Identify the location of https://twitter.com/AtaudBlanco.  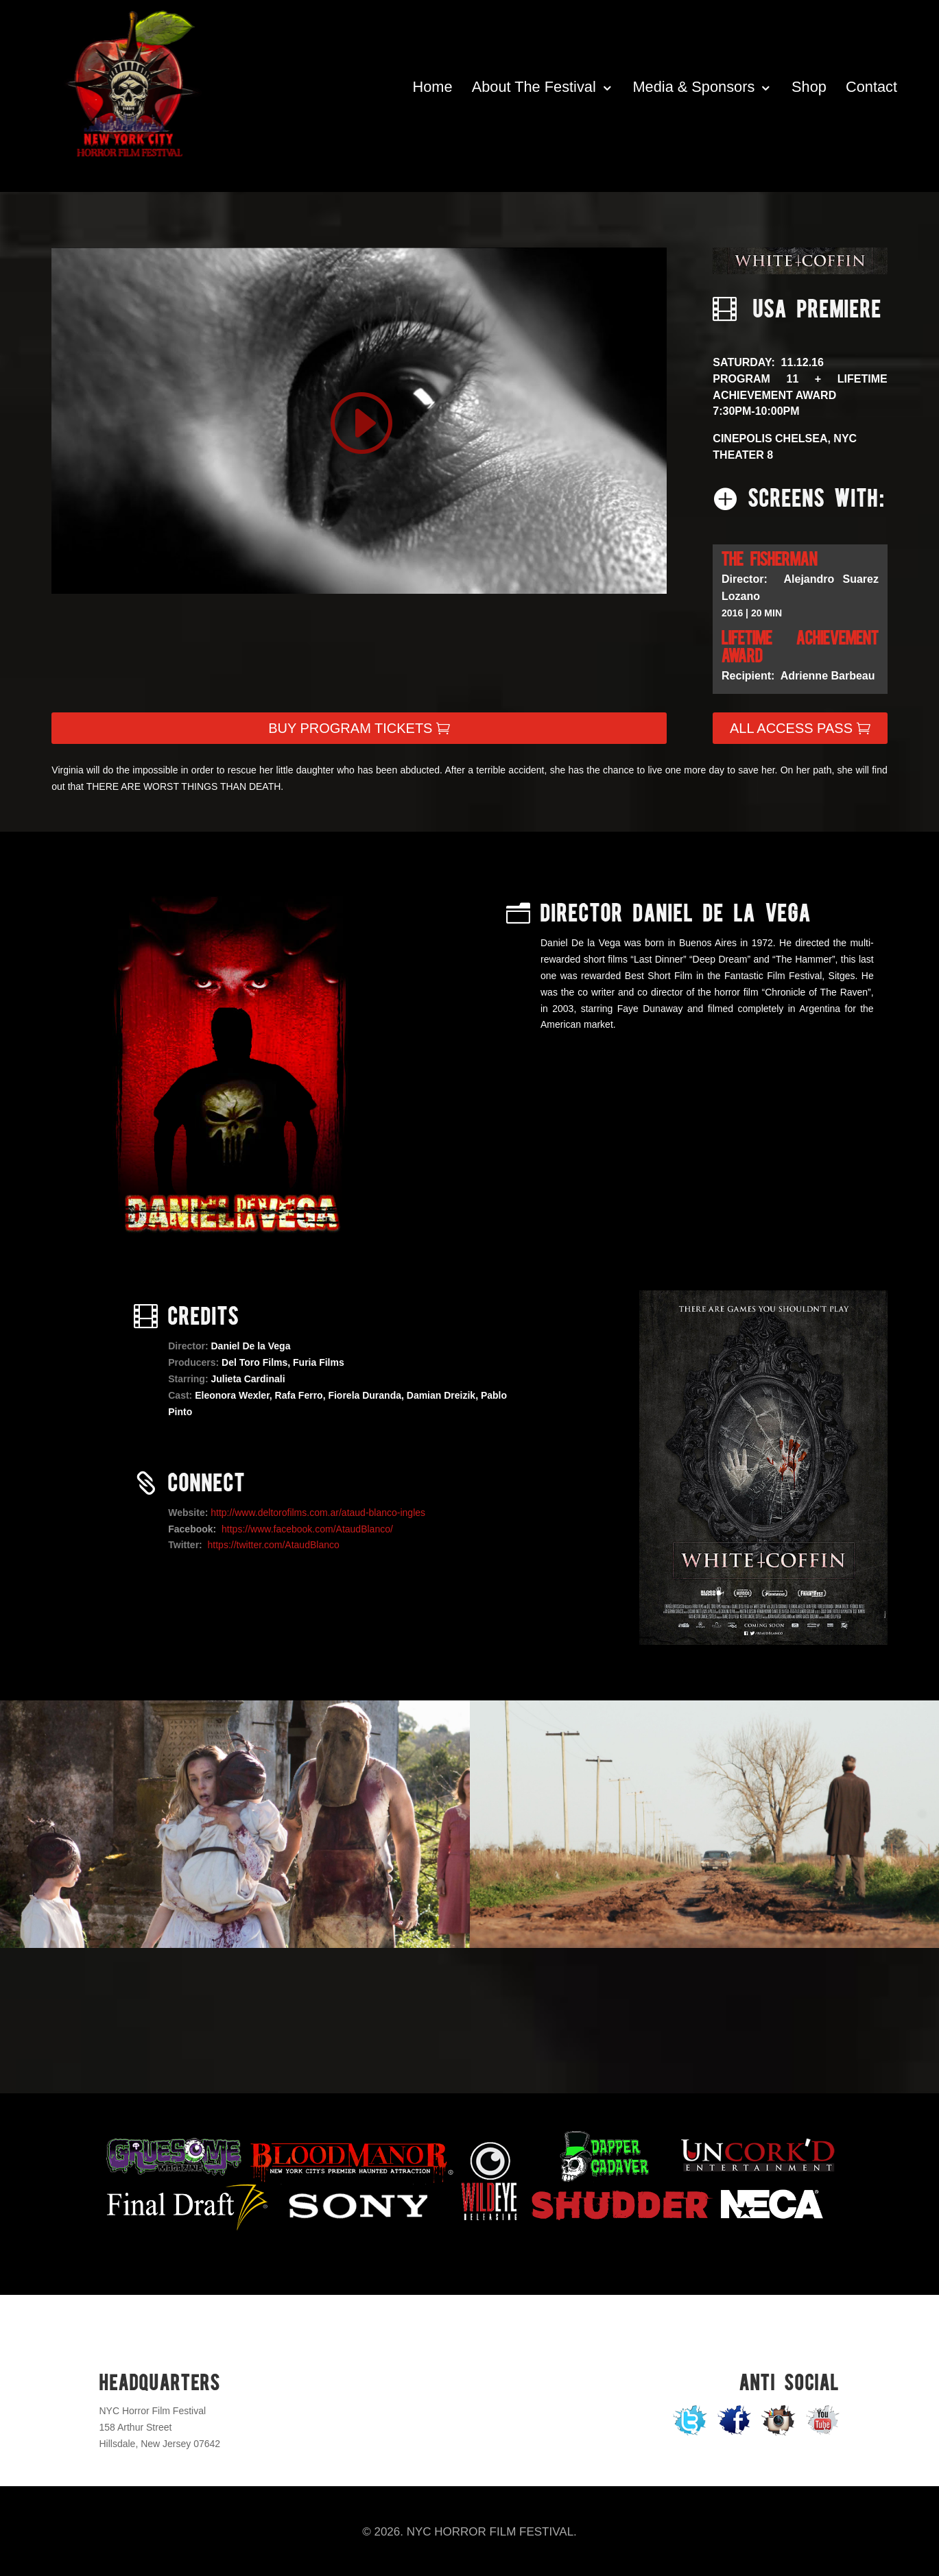
(274, 1544).